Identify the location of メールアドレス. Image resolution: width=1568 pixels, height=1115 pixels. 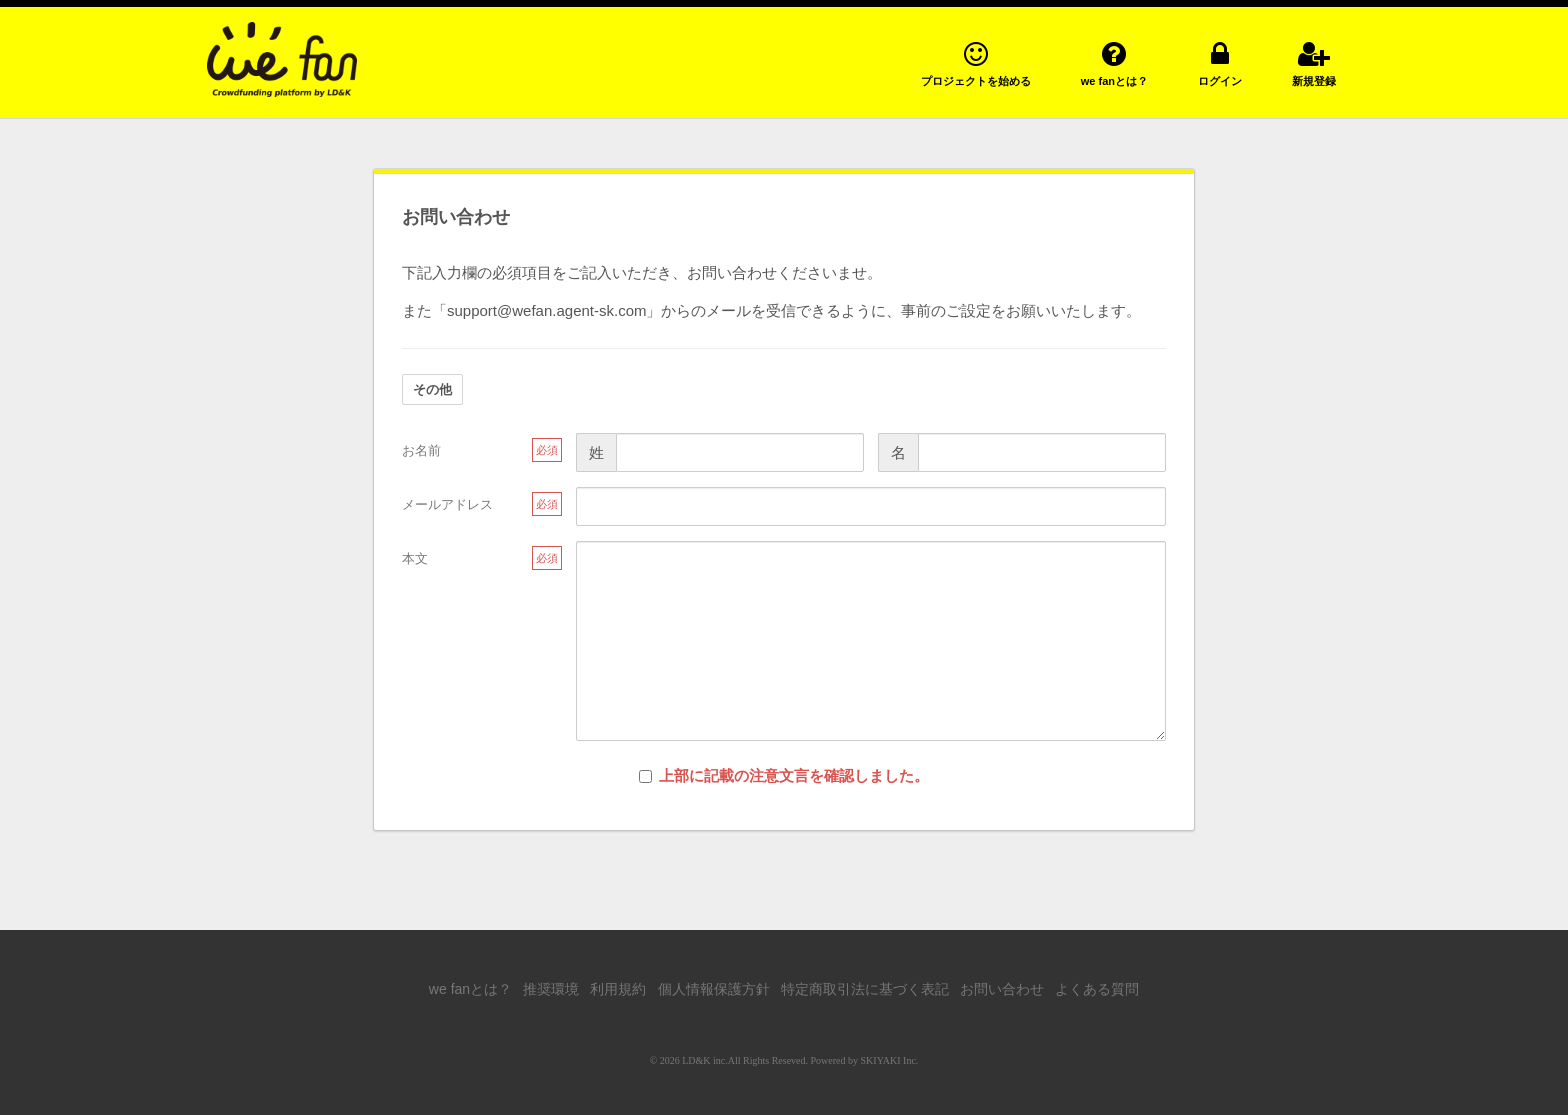
(447, 504).